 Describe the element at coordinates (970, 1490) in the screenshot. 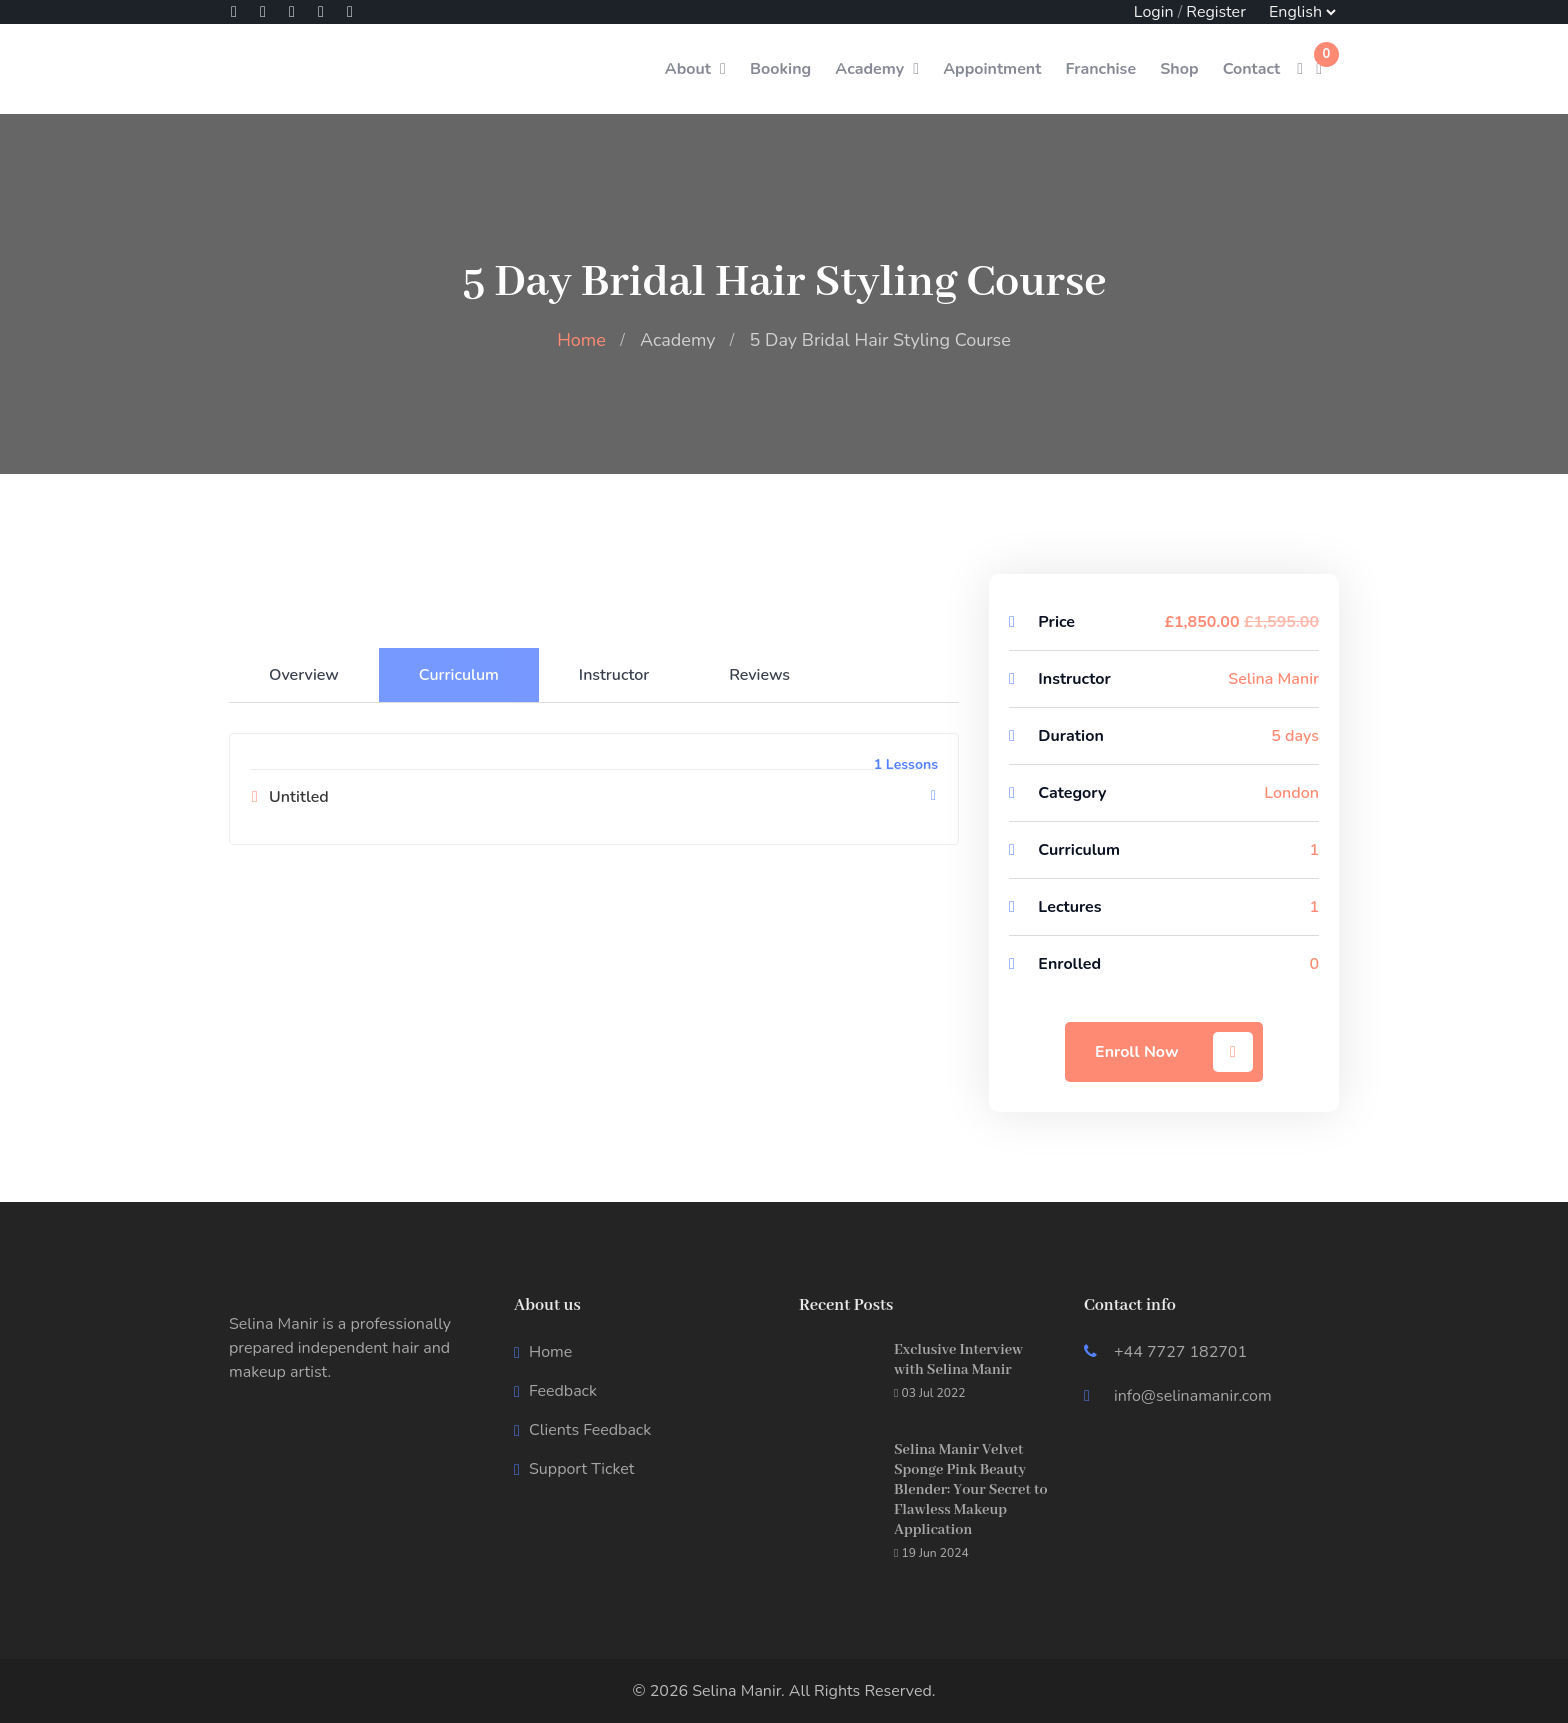

I see `Selina Manir Velvet Sponge Pink Beauty Blender: Your Secret to Flawless Makeup Application` at that location.